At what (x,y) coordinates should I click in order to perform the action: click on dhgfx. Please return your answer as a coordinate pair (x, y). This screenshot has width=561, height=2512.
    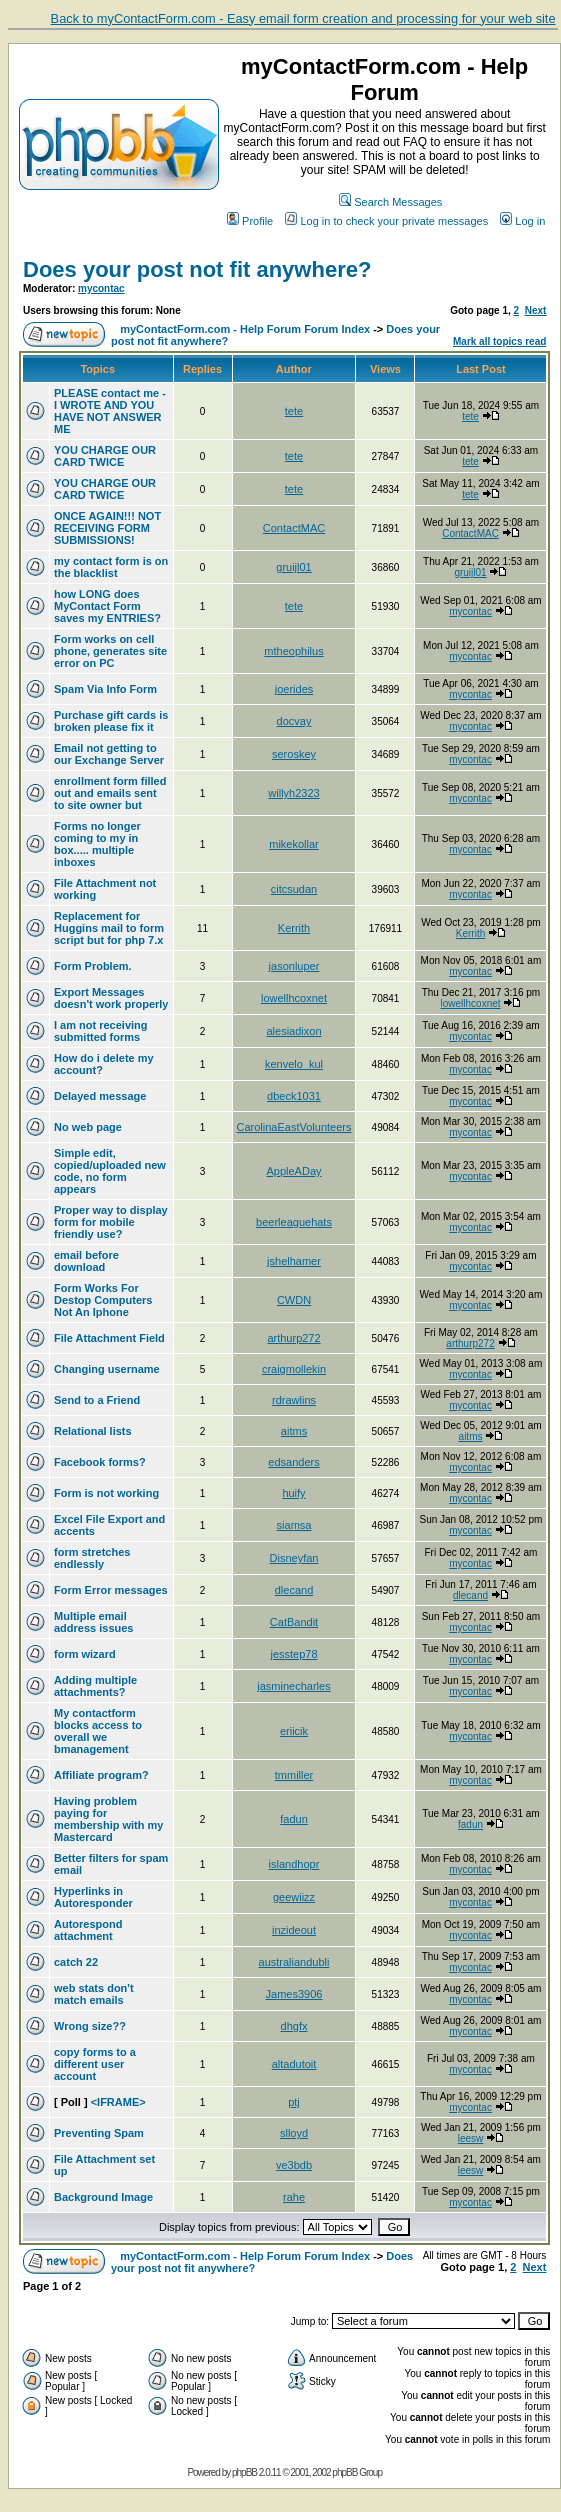
    Looking at the image, I should click on (294, 2026).